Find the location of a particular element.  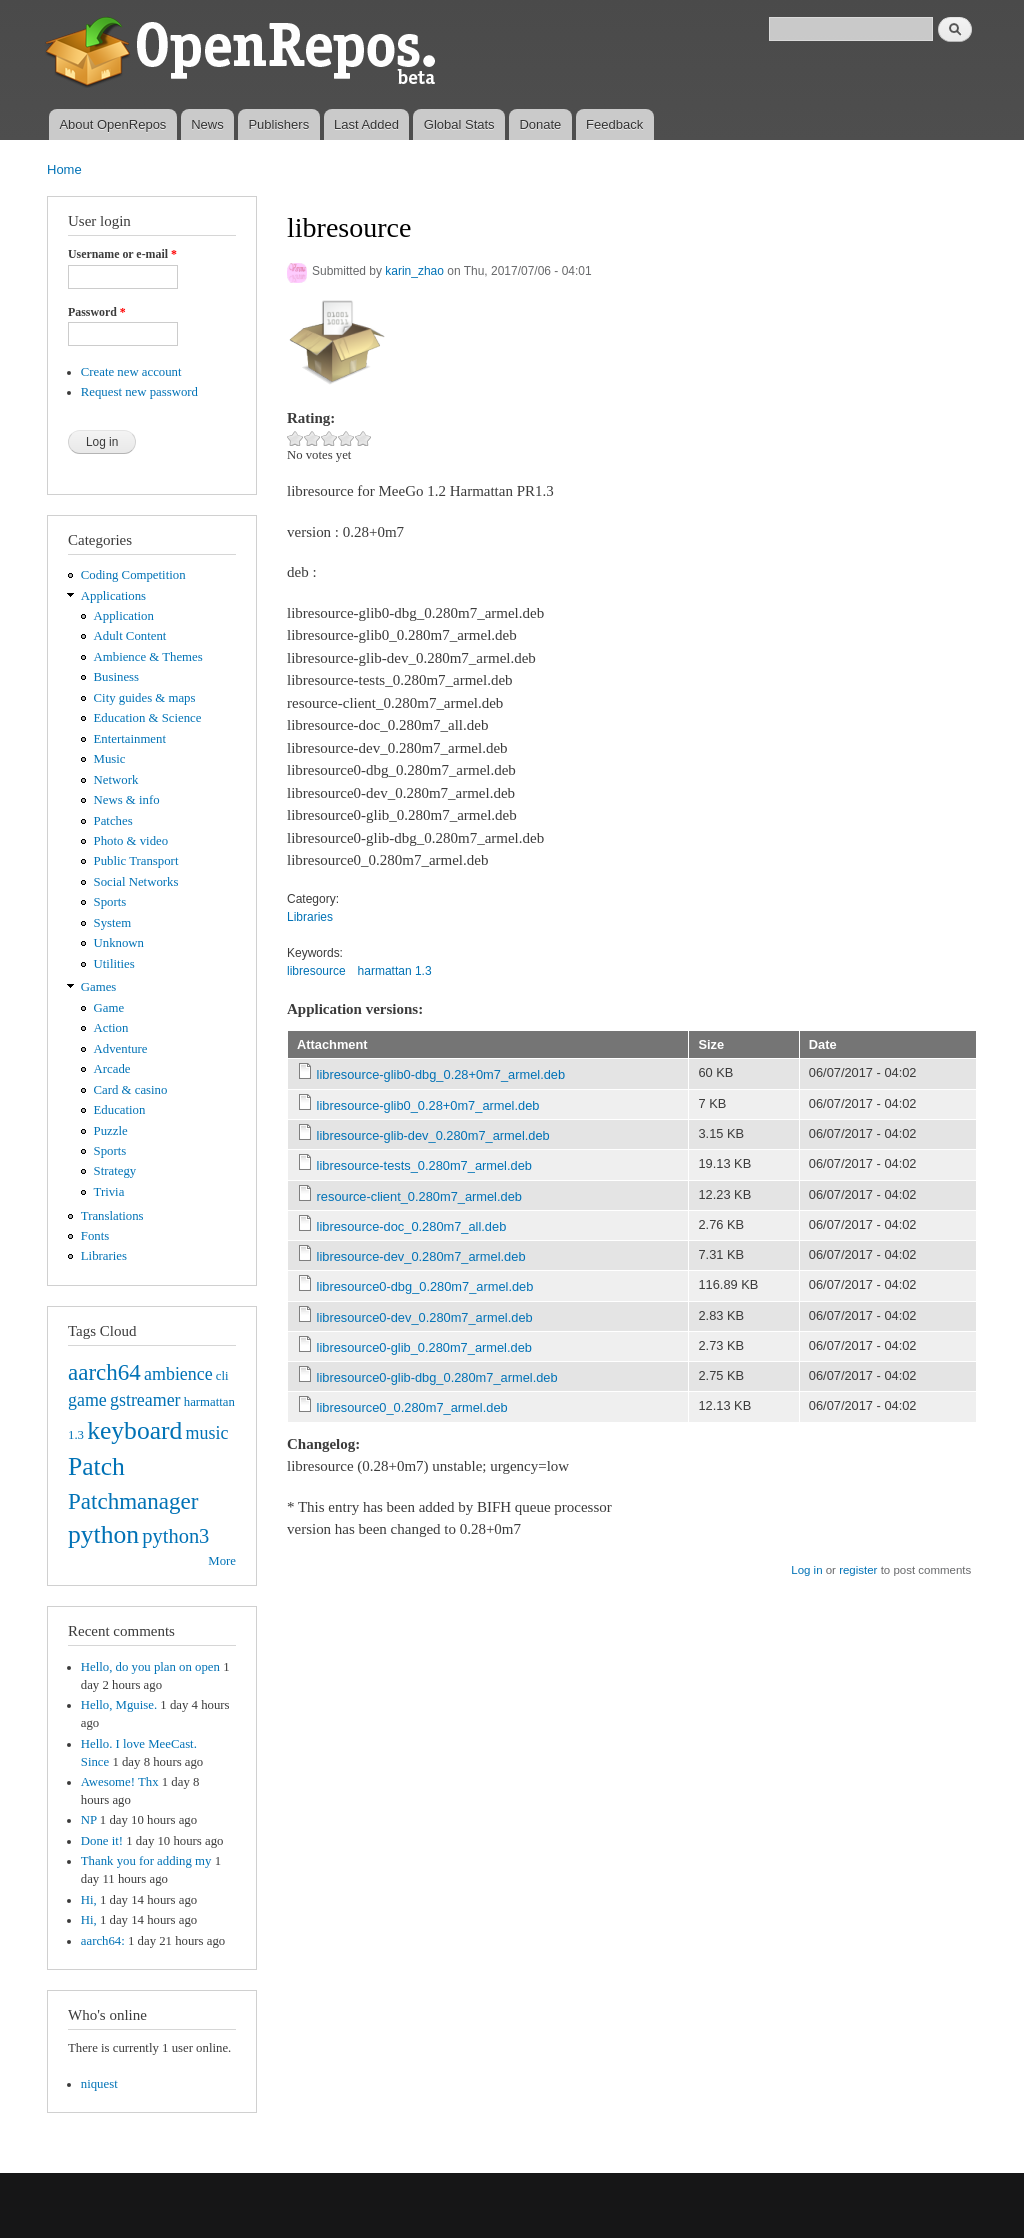

cli is located at coordinates (222, 1376).